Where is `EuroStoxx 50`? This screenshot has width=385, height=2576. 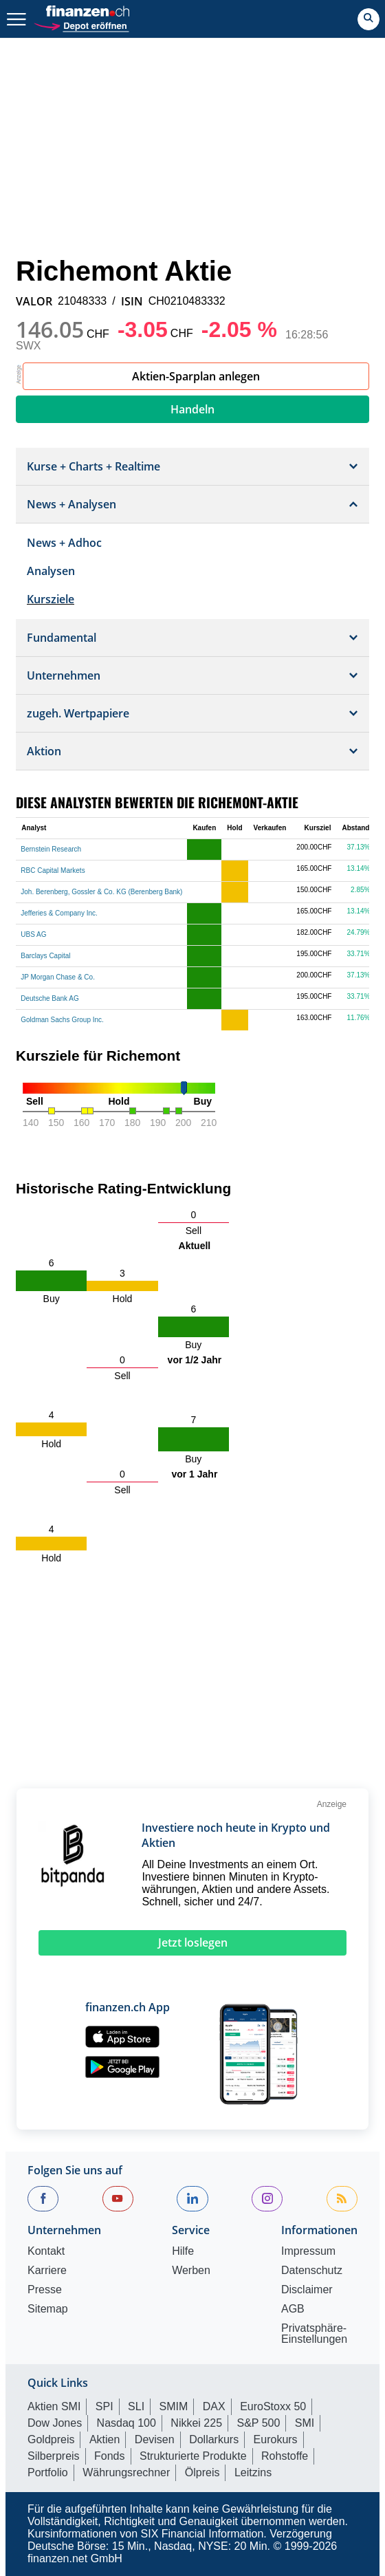
EuroStoxx 50 is located at coordinates (273, 2406).